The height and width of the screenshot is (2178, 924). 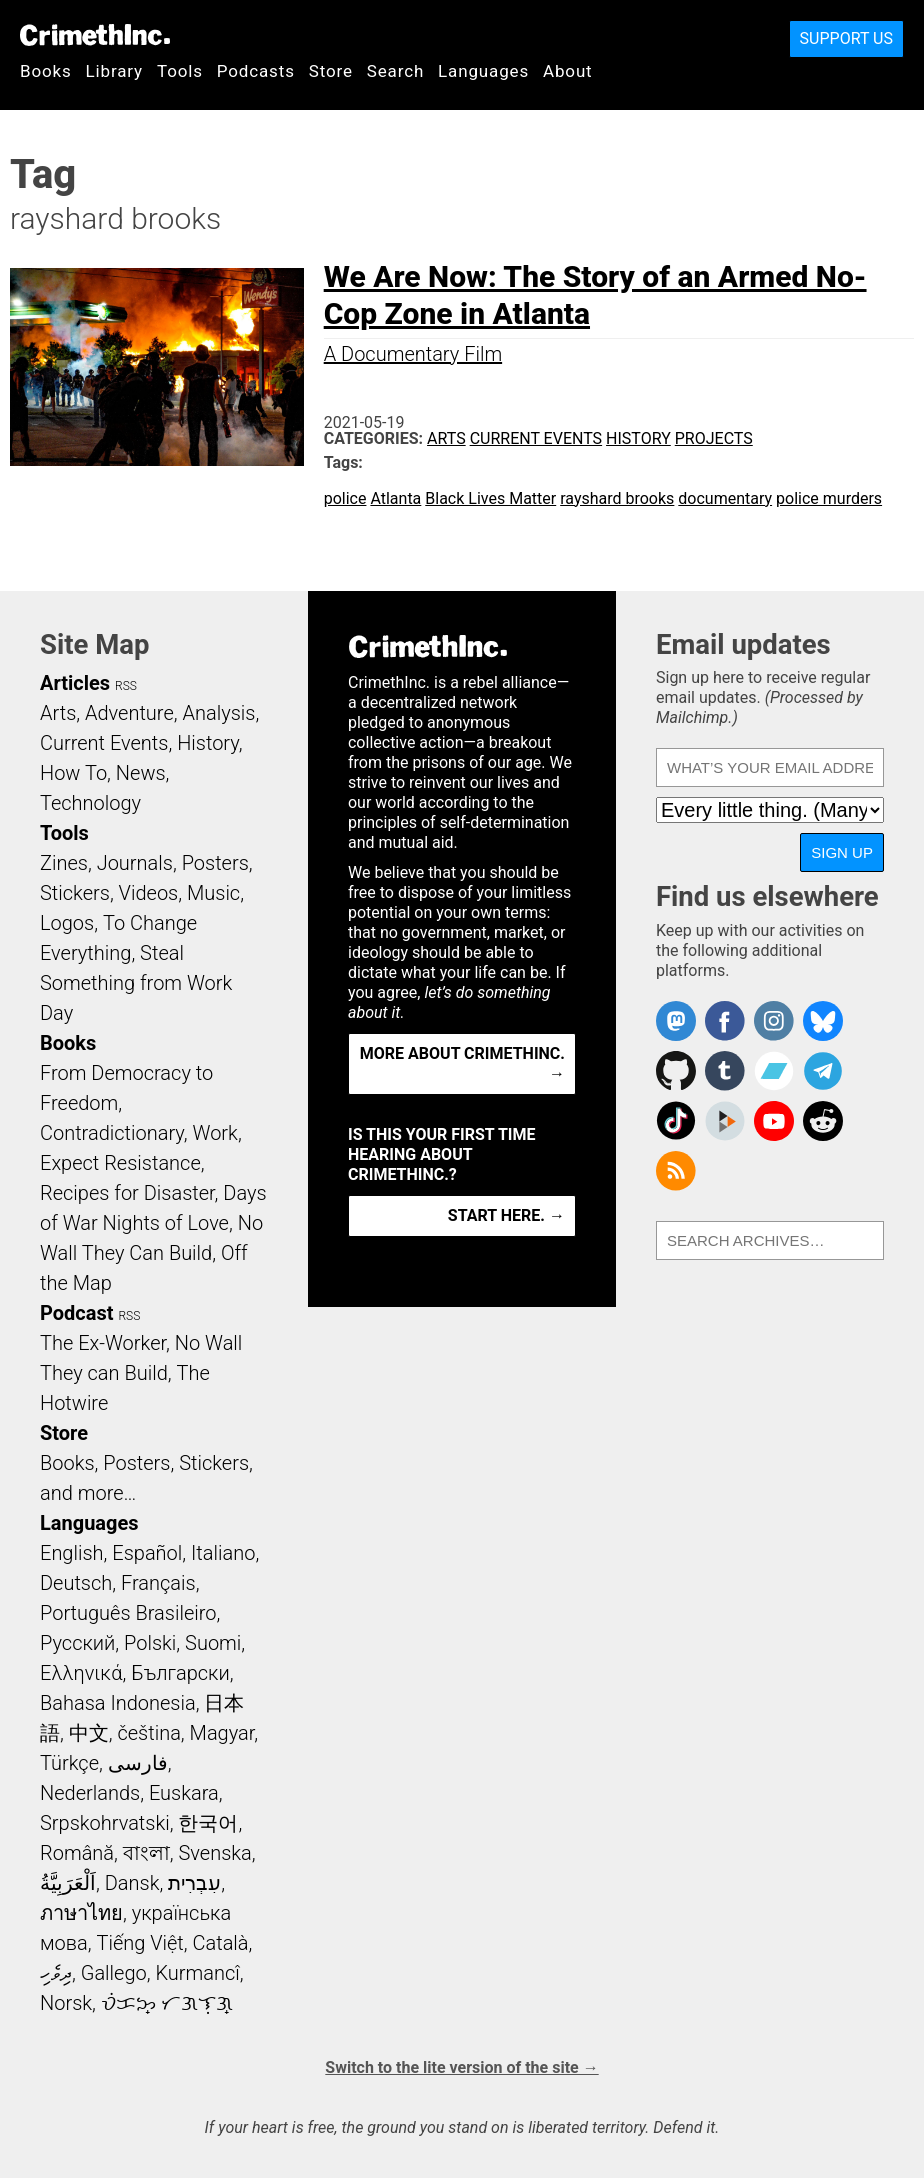 I want to click on Tiếng Việt, so click(x=139, y=1943).